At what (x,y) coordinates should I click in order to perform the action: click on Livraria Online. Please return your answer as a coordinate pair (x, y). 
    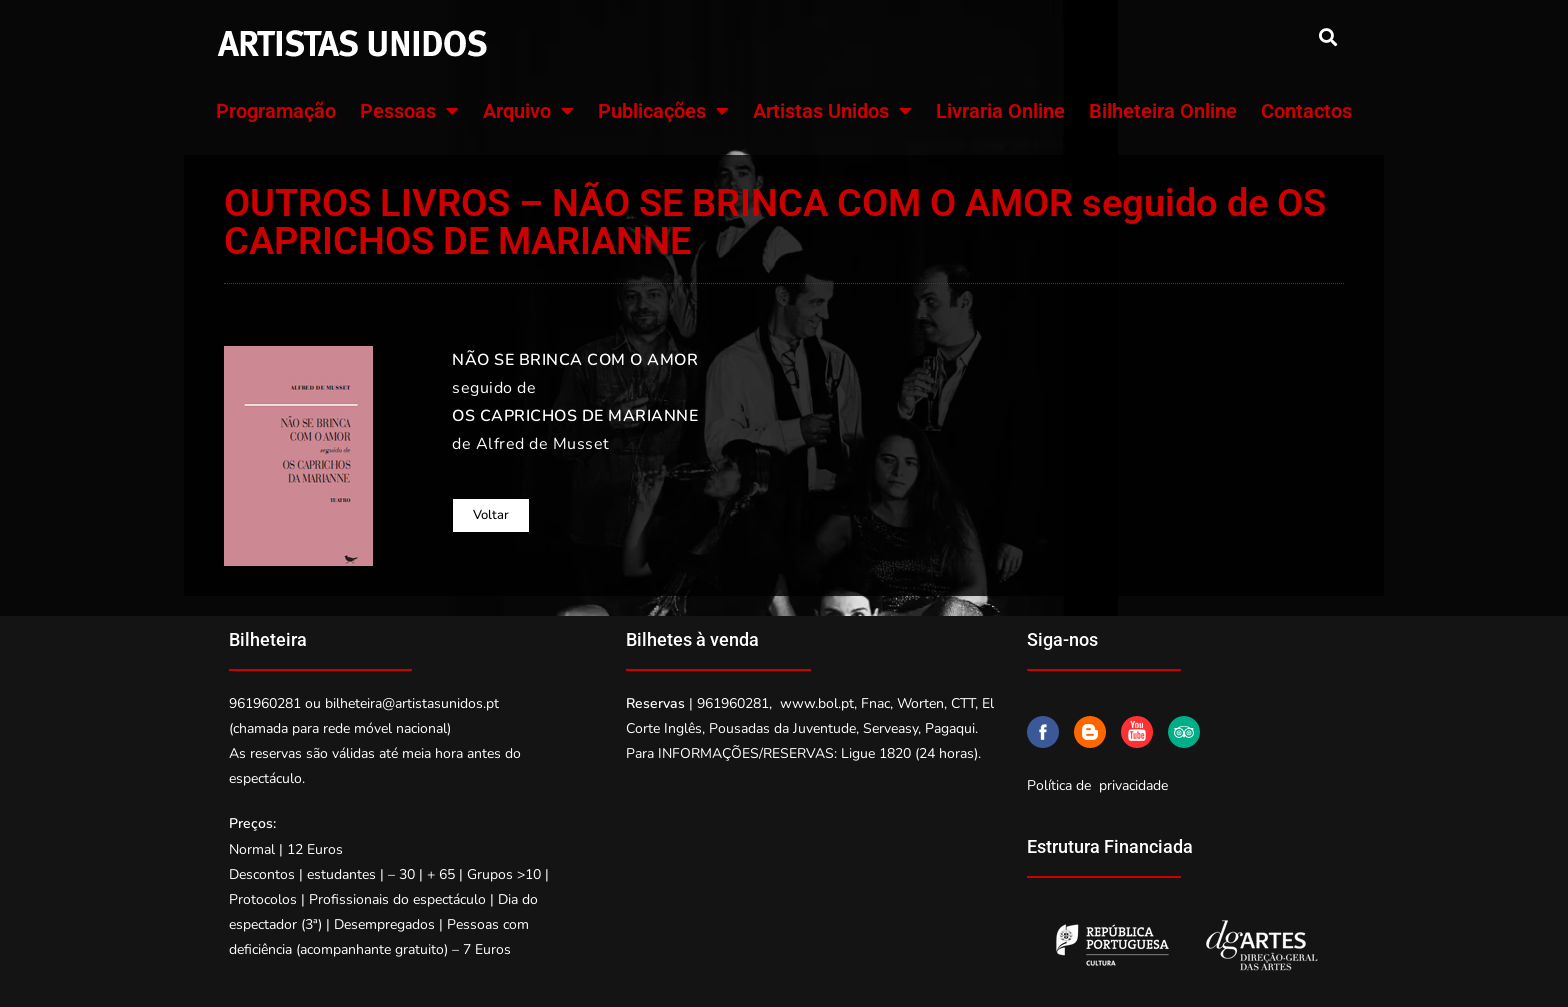
    Looking at the image, I should click on (1000, 111).